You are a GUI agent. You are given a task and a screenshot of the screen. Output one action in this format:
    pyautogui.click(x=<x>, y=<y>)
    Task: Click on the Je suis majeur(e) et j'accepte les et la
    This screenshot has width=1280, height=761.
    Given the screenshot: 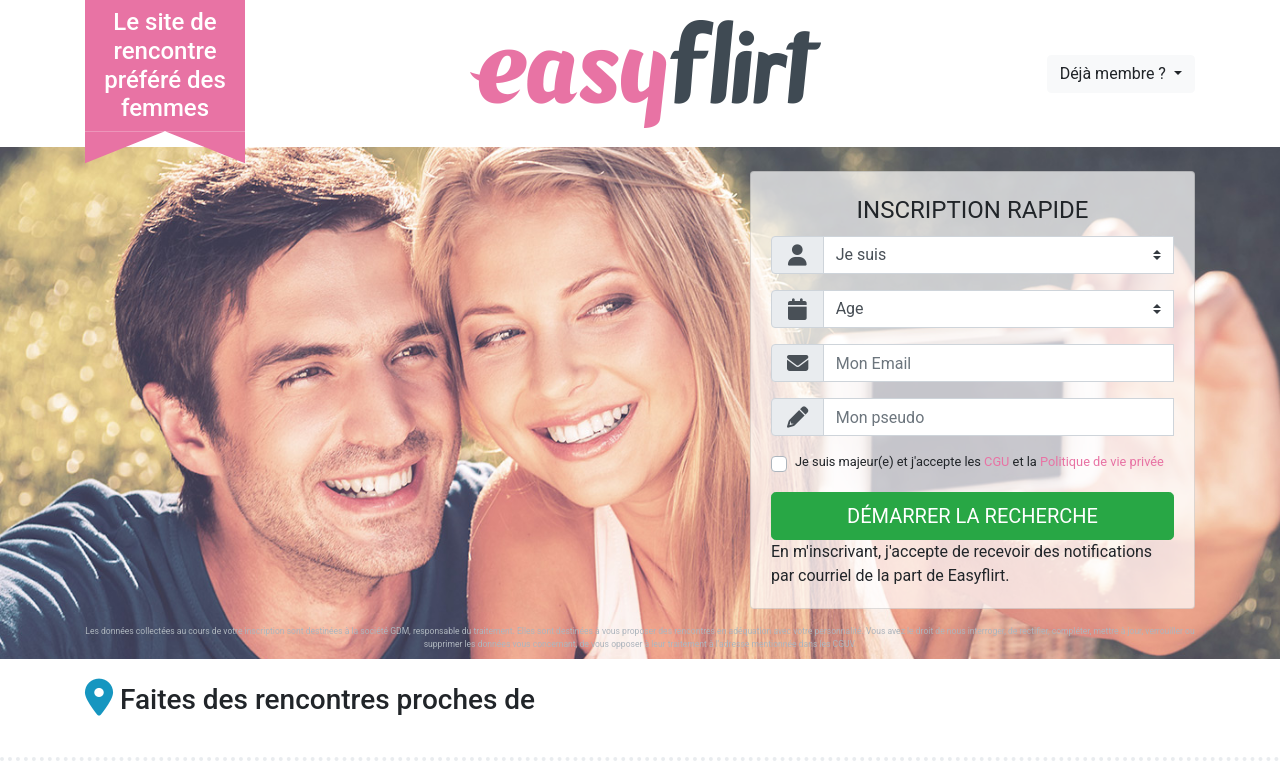 What is the action you would take?
    pyautogui.click(x=979, y=461)
    